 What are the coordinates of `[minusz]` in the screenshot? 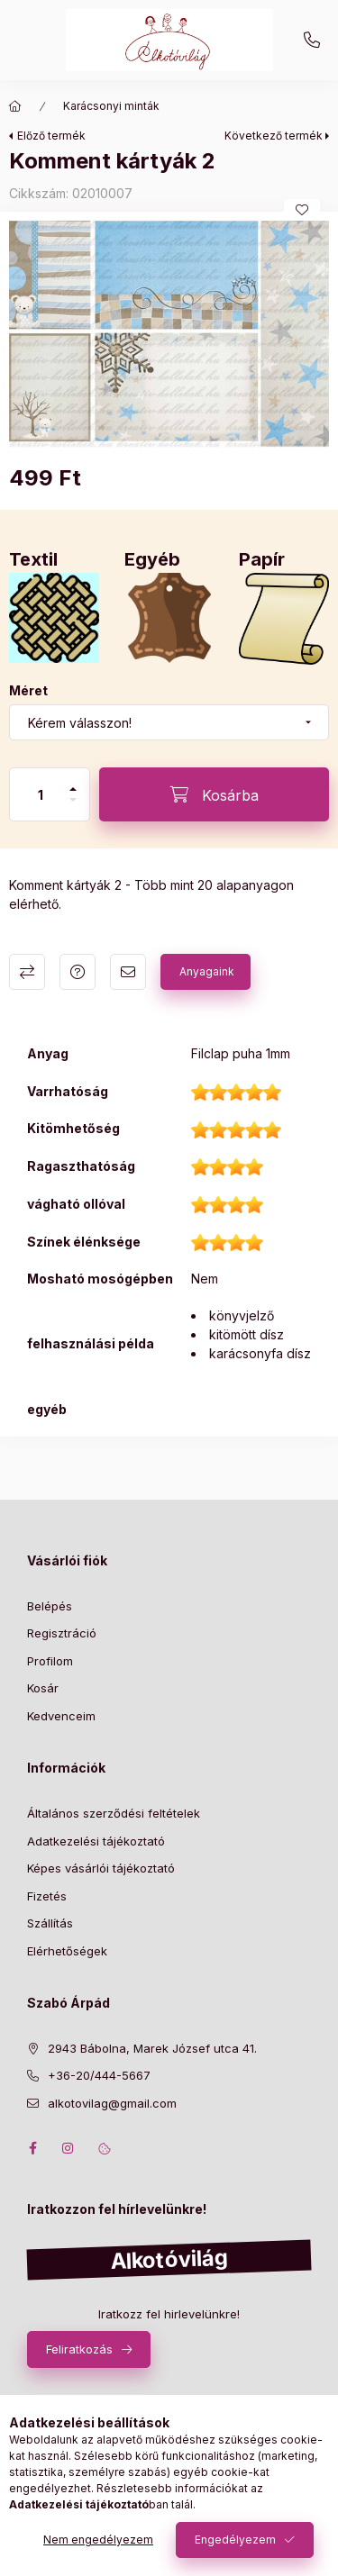 It's located at (73, 799).